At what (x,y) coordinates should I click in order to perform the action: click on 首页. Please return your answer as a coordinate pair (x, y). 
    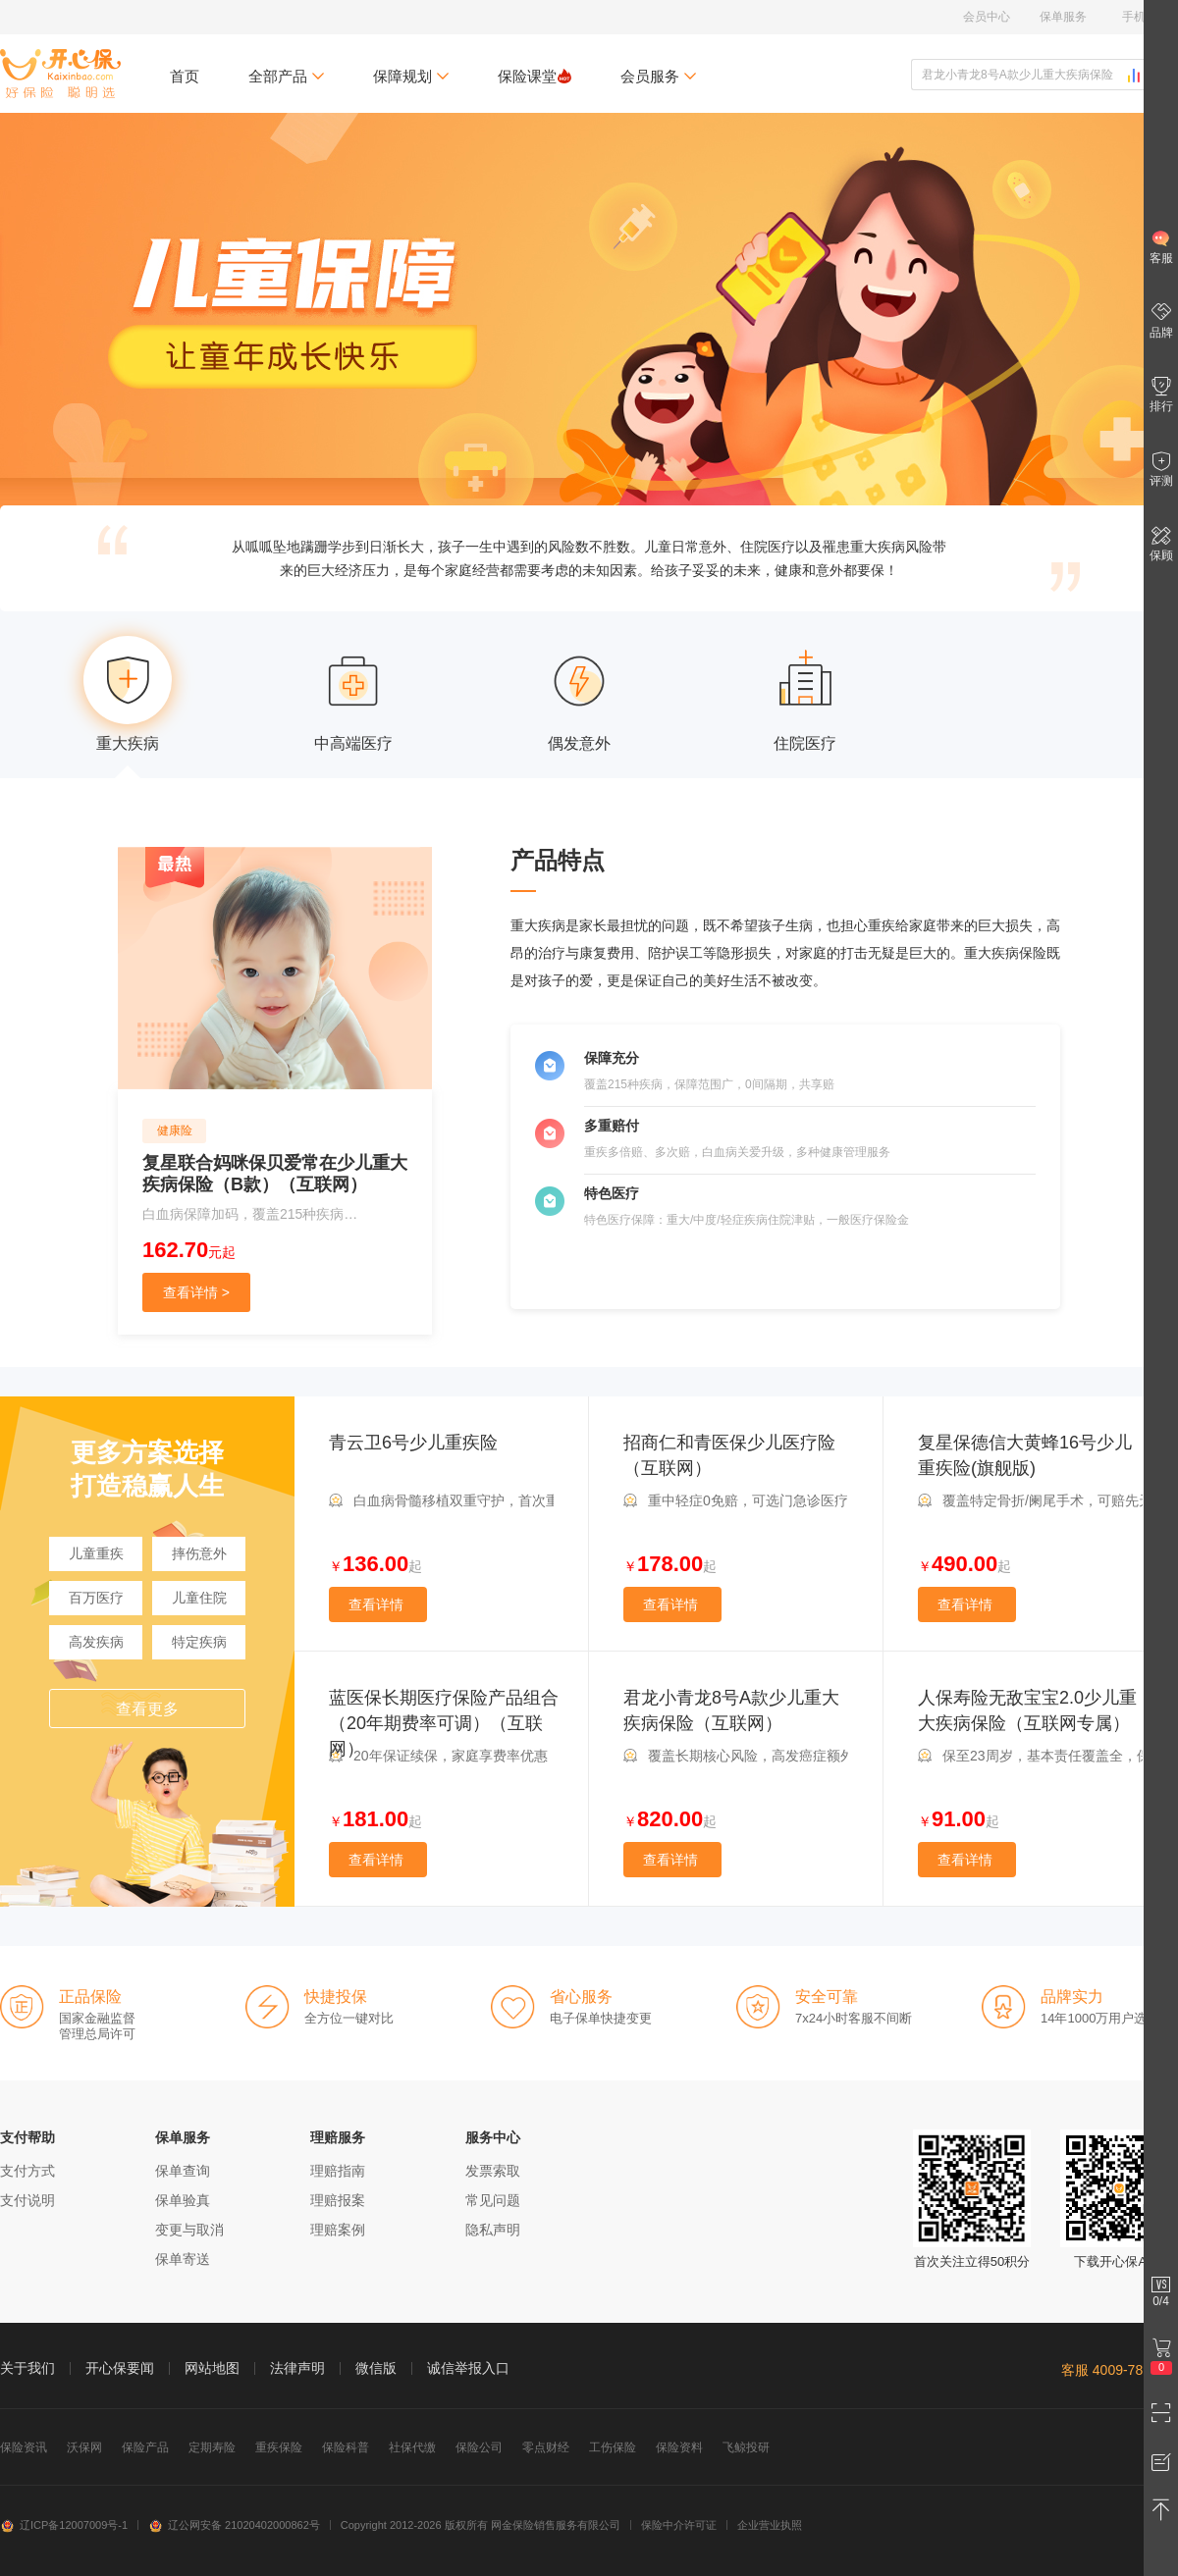
    Looking at the image, I should click on (184, 76).